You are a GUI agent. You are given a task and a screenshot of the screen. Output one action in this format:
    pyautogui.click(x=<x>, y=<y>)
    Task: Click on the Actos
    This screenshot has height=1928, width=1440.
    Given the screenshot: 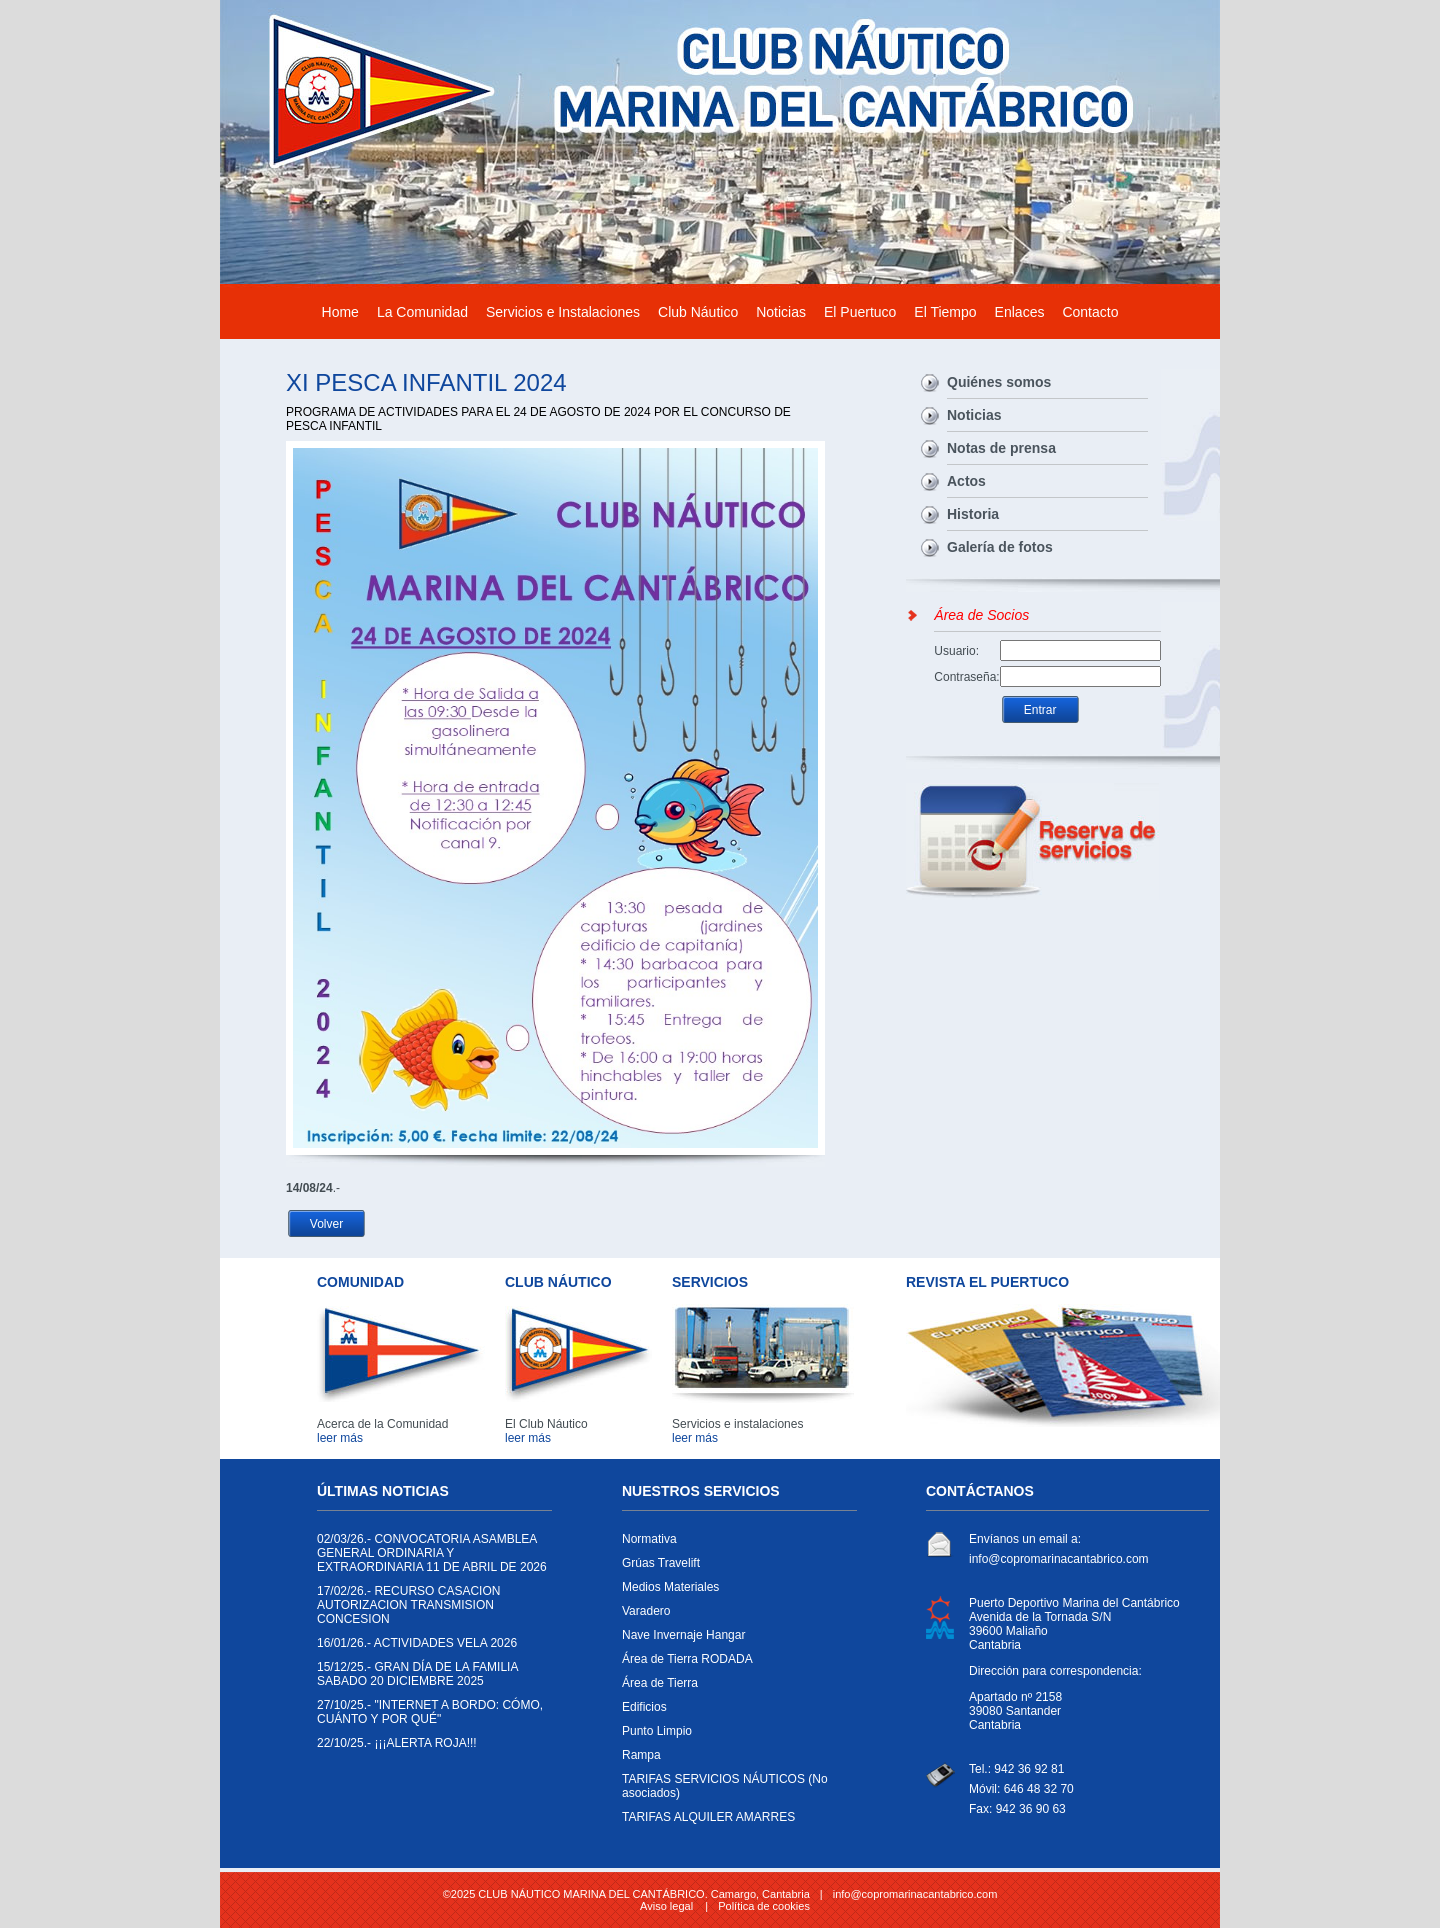 What is the action you would take?
    pyautogui.click(x=966, y=481)
    